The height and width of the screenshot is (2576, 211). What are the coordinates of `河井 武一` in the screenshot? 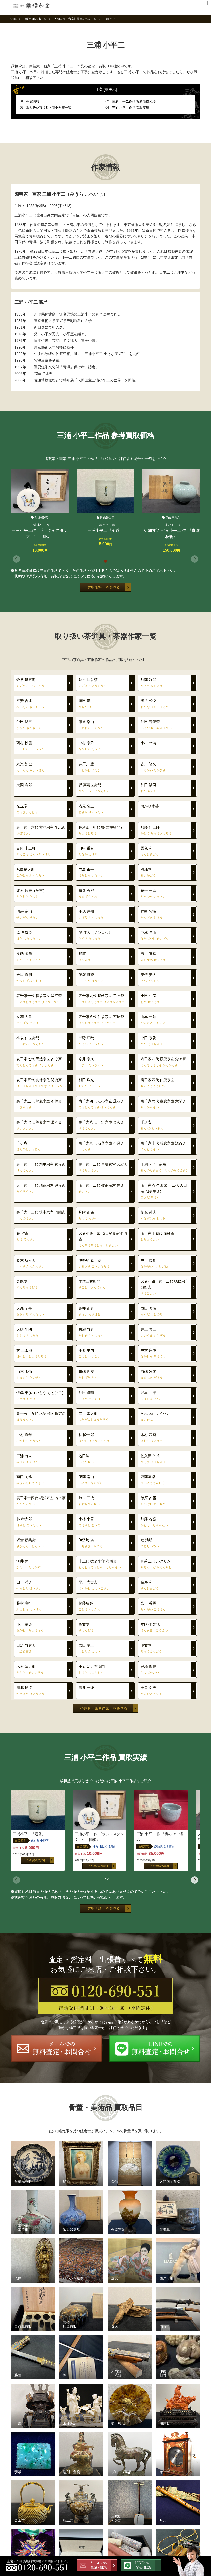 It's located at (28, 1564).